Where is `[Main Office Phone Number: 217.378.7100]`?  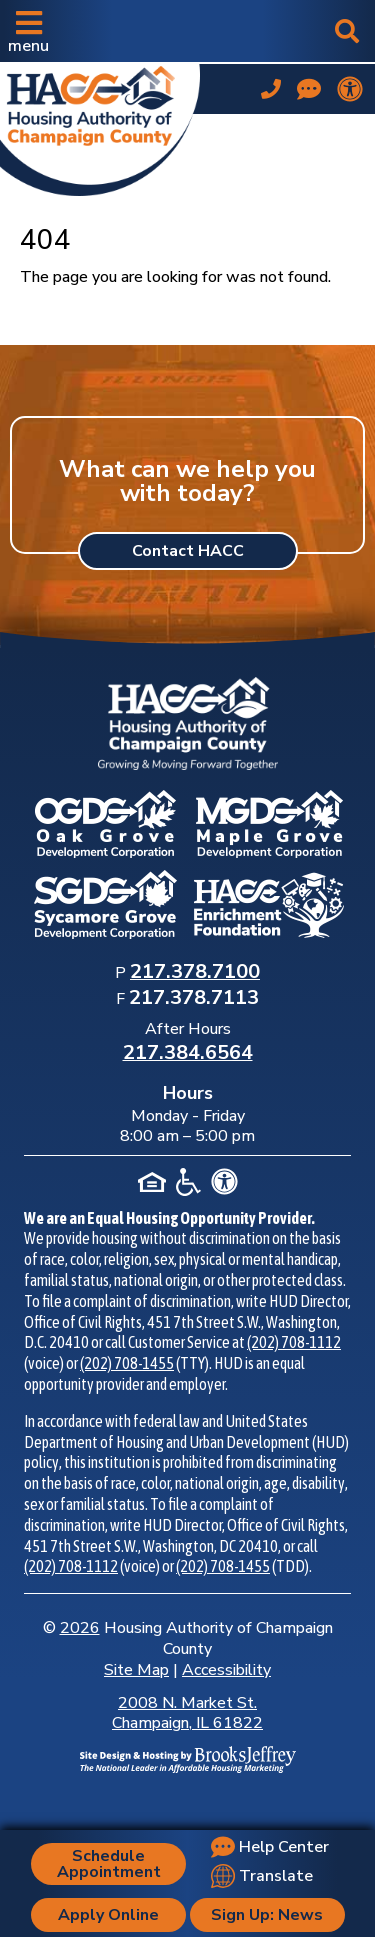 [Main Office Phone Number: 217.378.7100] is located at coordinates (195, 973).